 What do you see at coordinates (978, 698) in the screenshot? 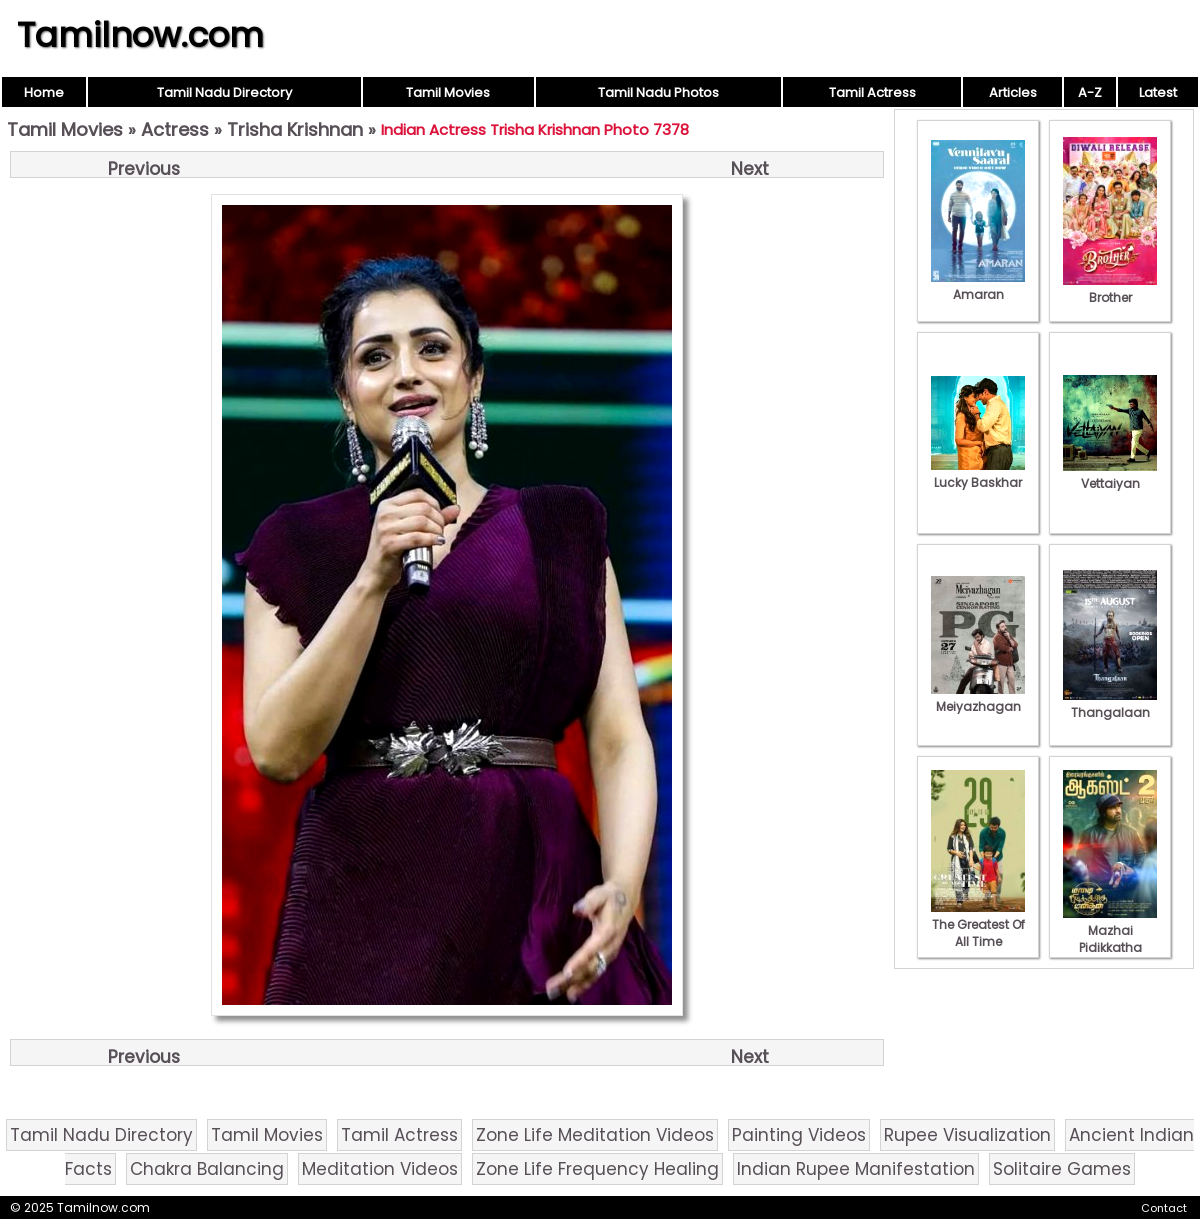
I see `Meiyazhagan` at bounding box center [978, 698].